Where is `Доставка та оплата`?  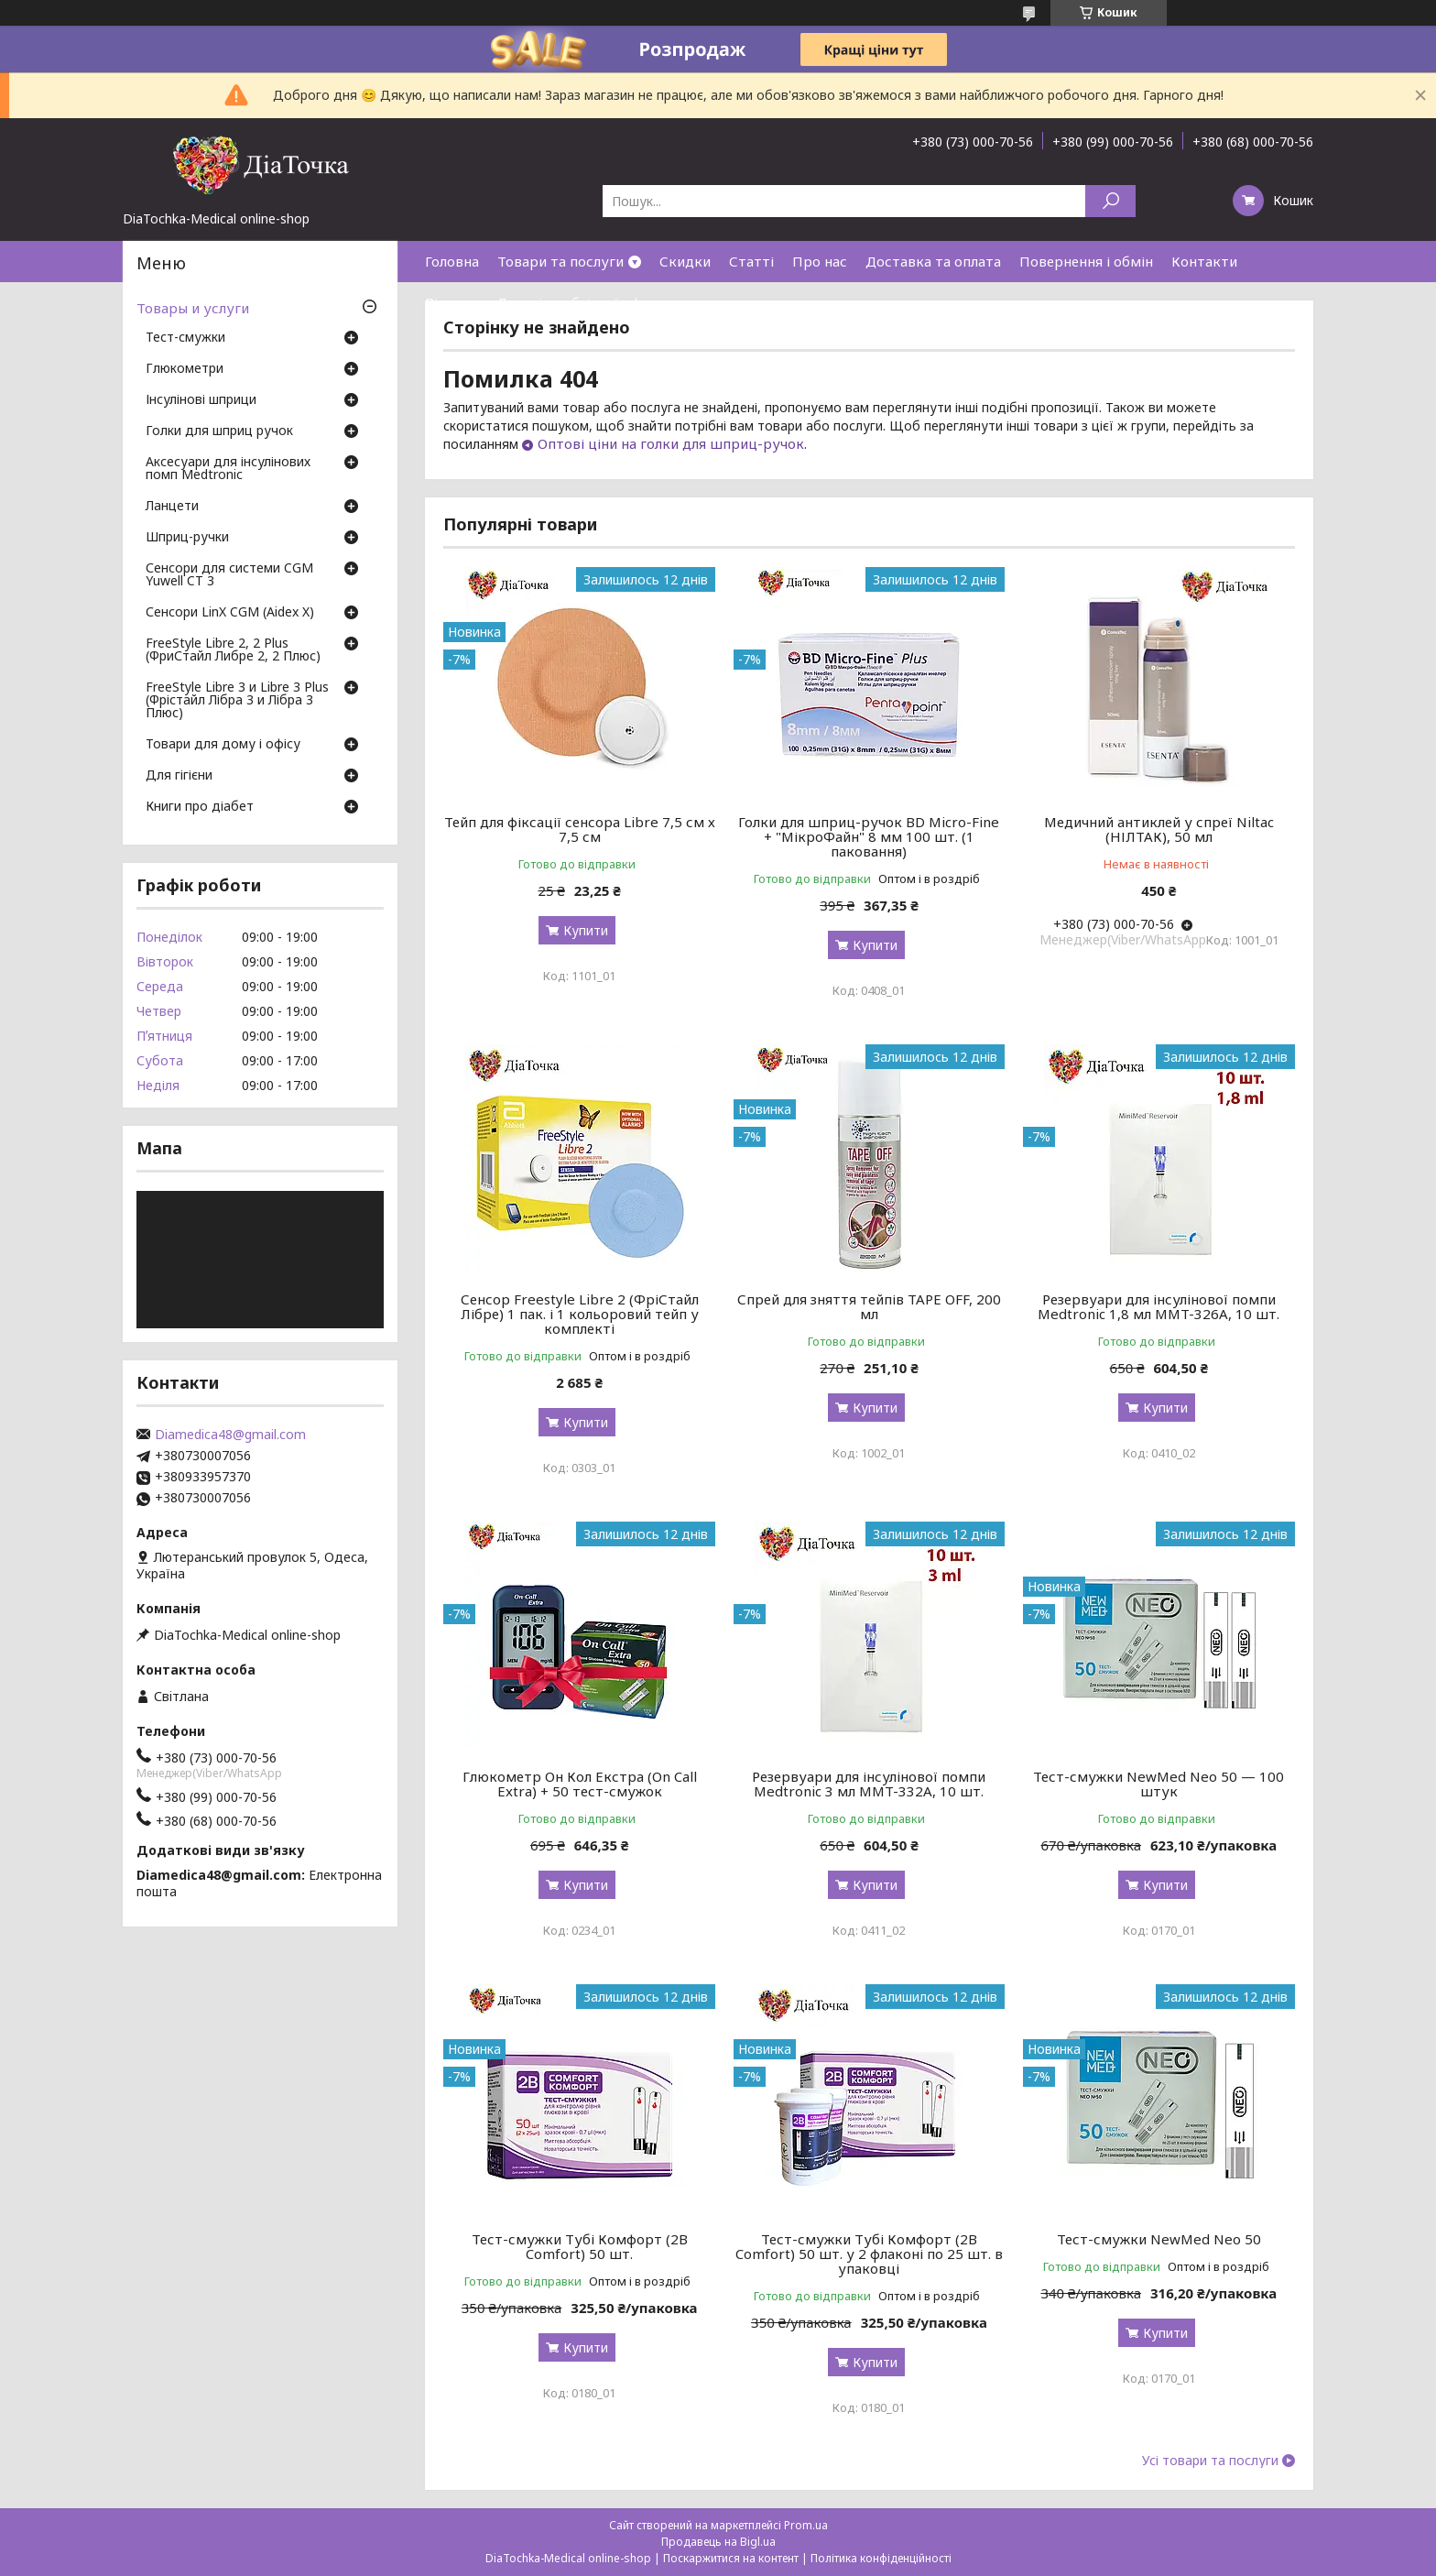 Доставка та оплата is located at coordinates (933, 261).